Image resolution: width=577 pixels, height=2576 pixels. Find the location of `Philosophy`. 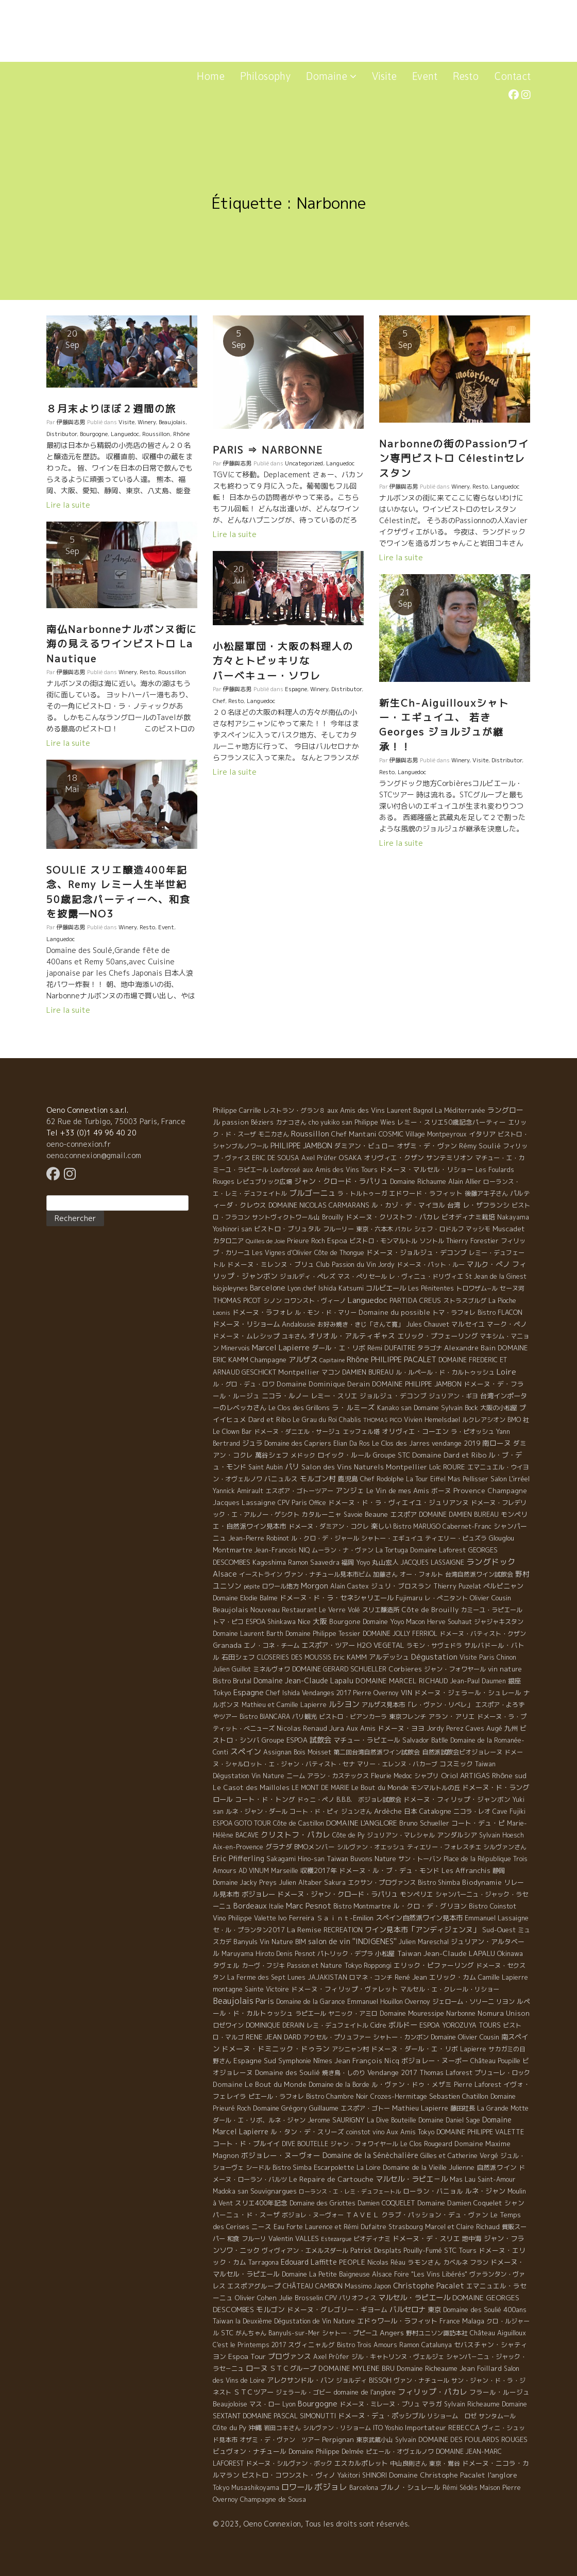

Philosophy is located at coordinates (265, 76).